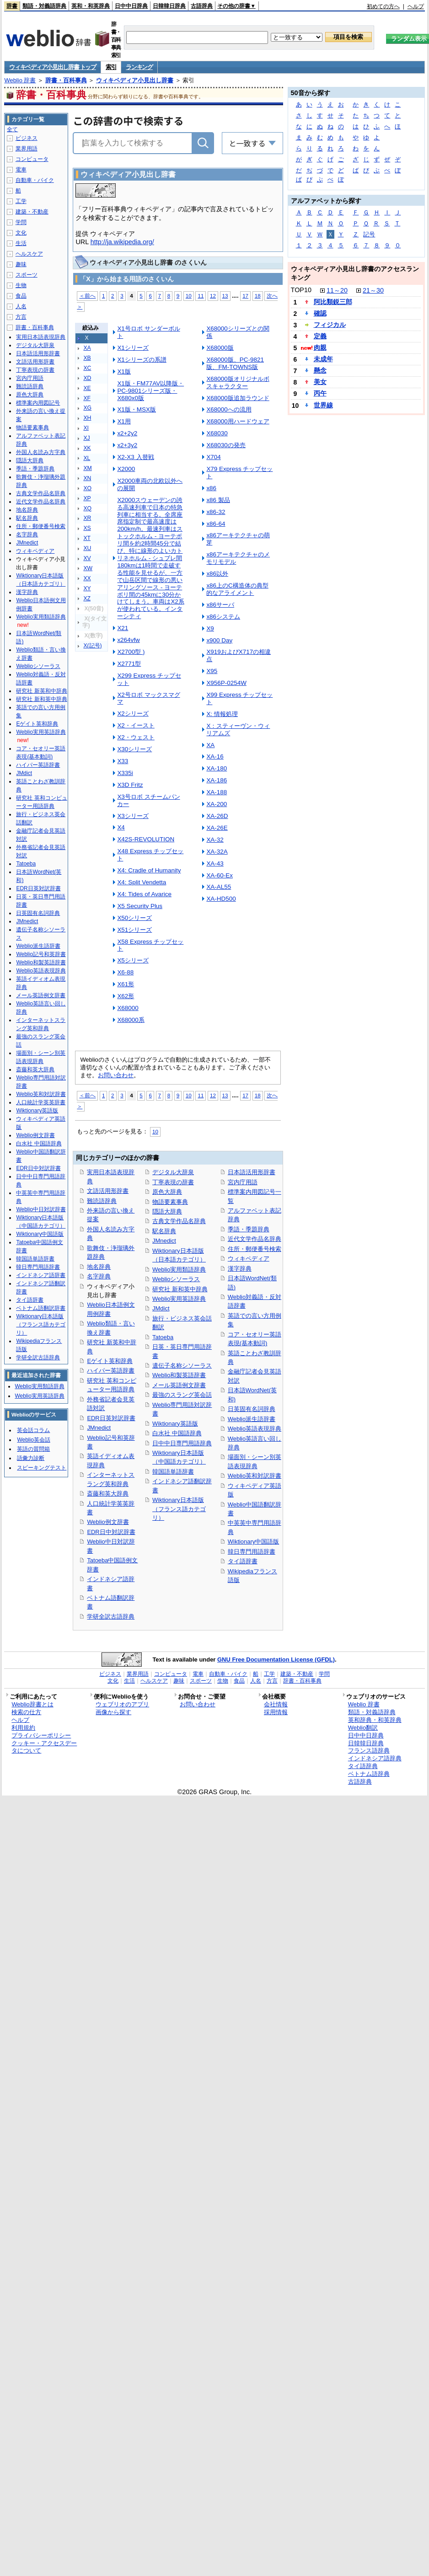 This screenshot has height=2576, width=429. What do you see at coordinates (251, 1409) in the screenshot?
I see `日英固有名詞辞典` at bounding box center [251, 1409].